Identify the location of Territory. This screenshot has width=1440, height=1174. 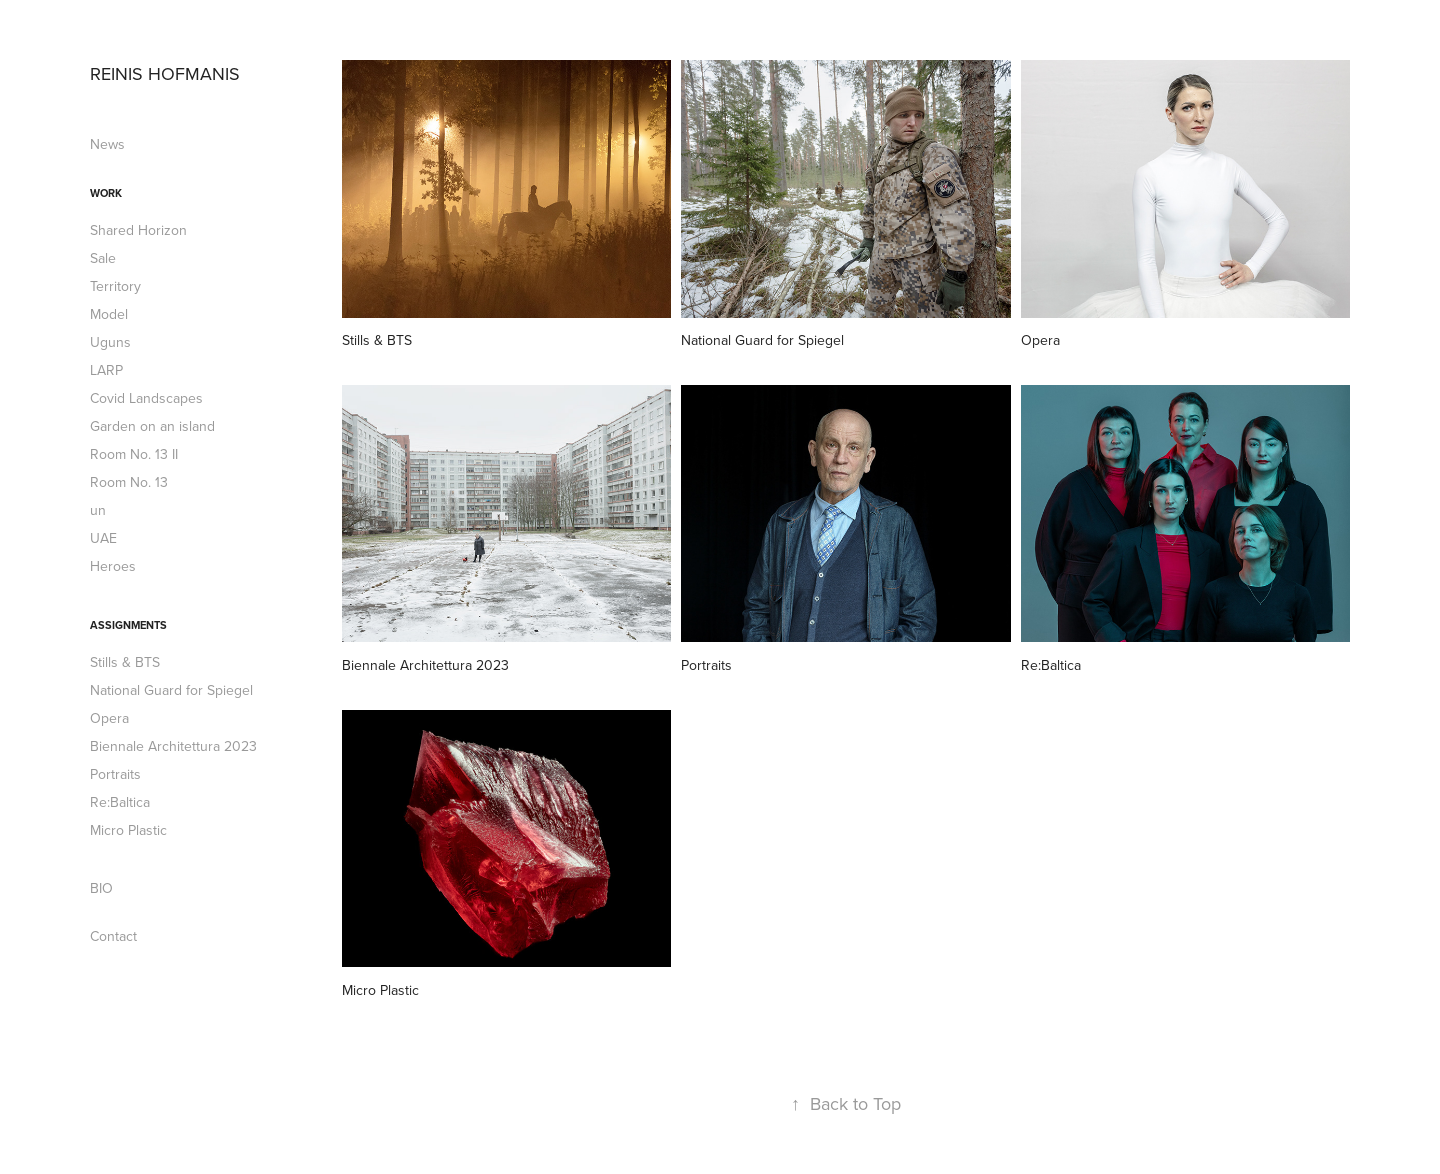
(115, 286).